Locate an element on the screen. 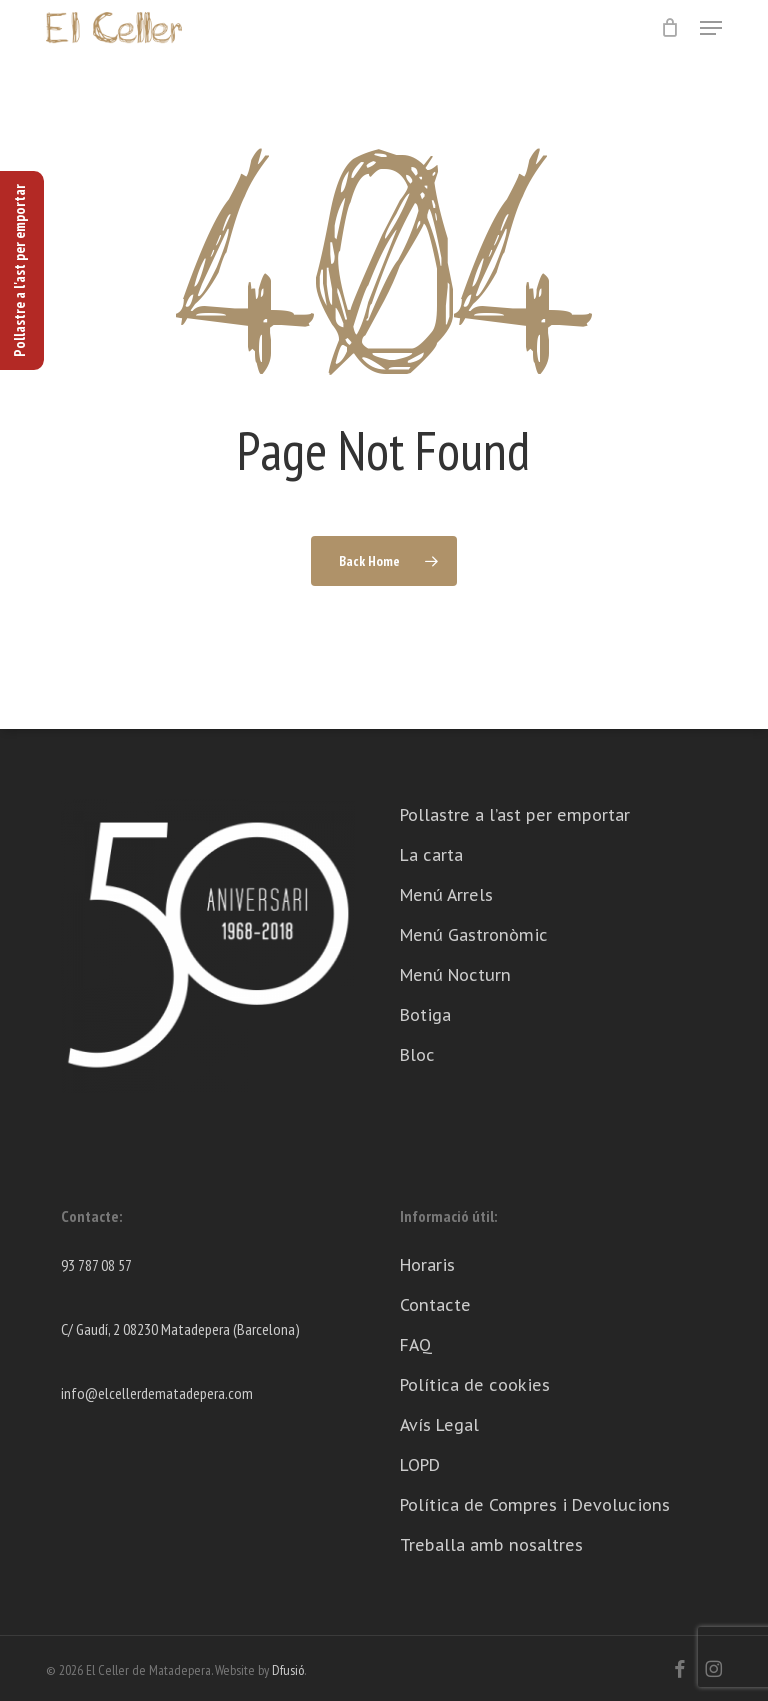 The height and width of the screenshot is (1701, 768). info@elcellerdematadepera.com is located at coordinates (157, 1393).